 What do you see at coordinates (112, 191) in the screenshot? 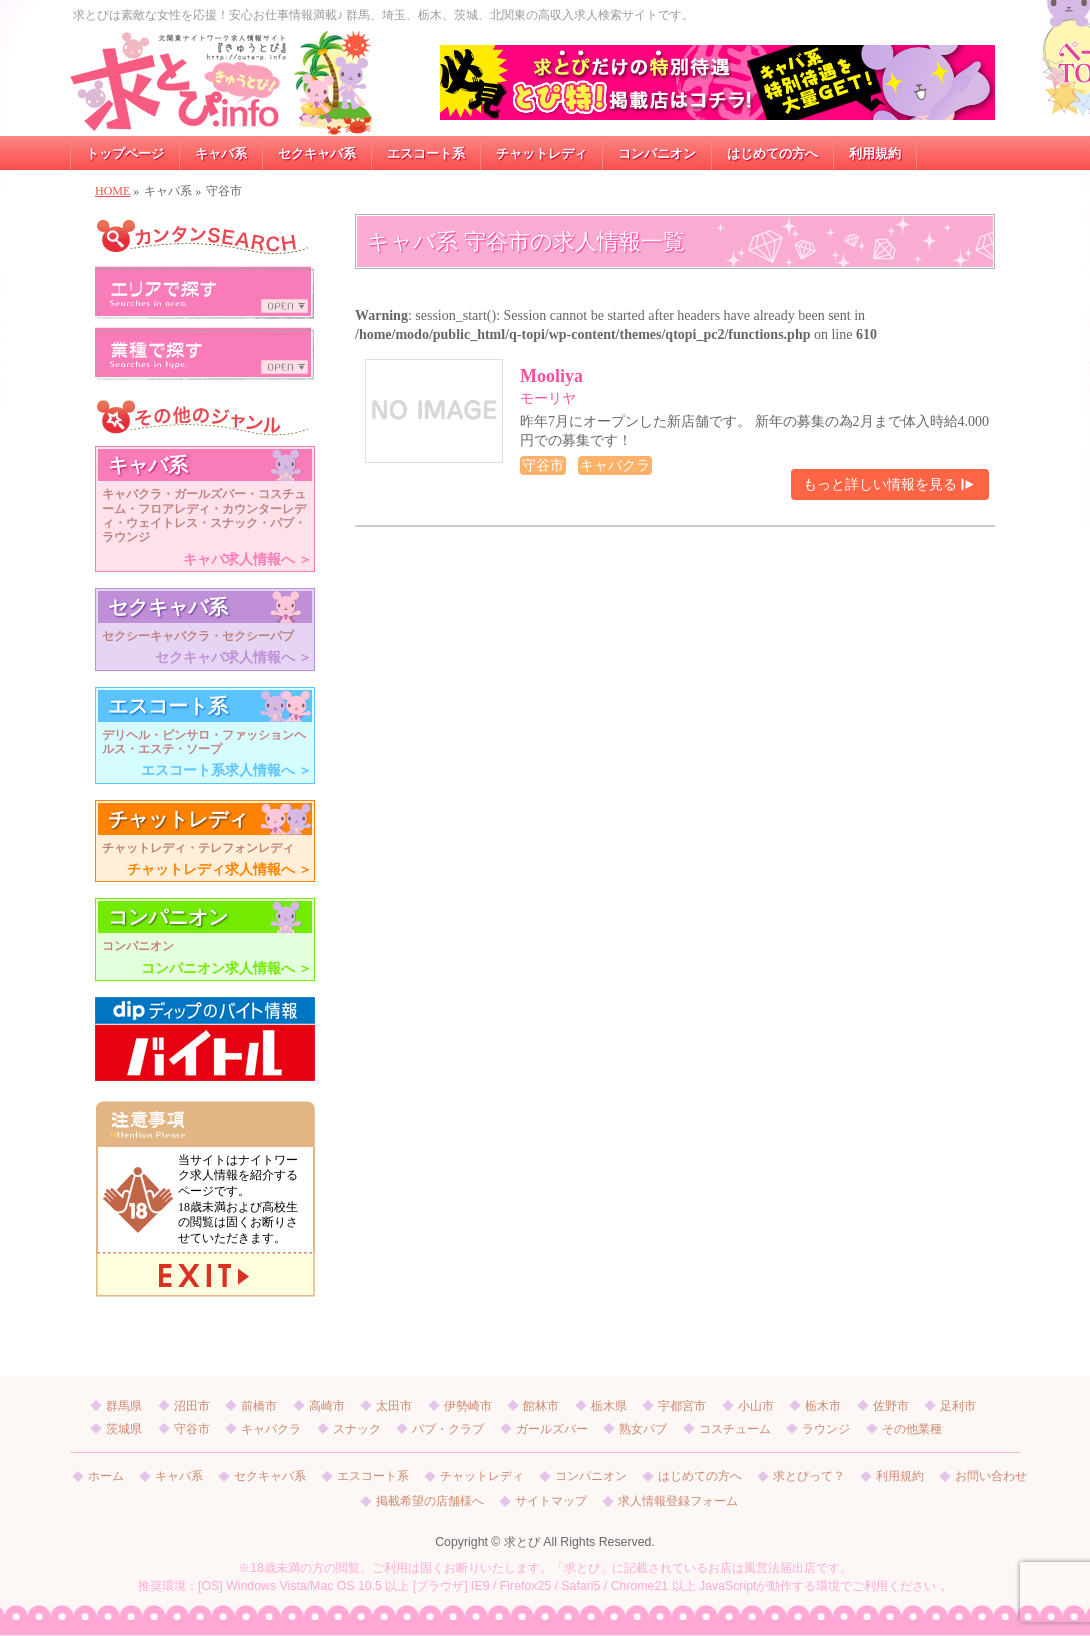
I see `HOME` at bounding box center [112, 191].